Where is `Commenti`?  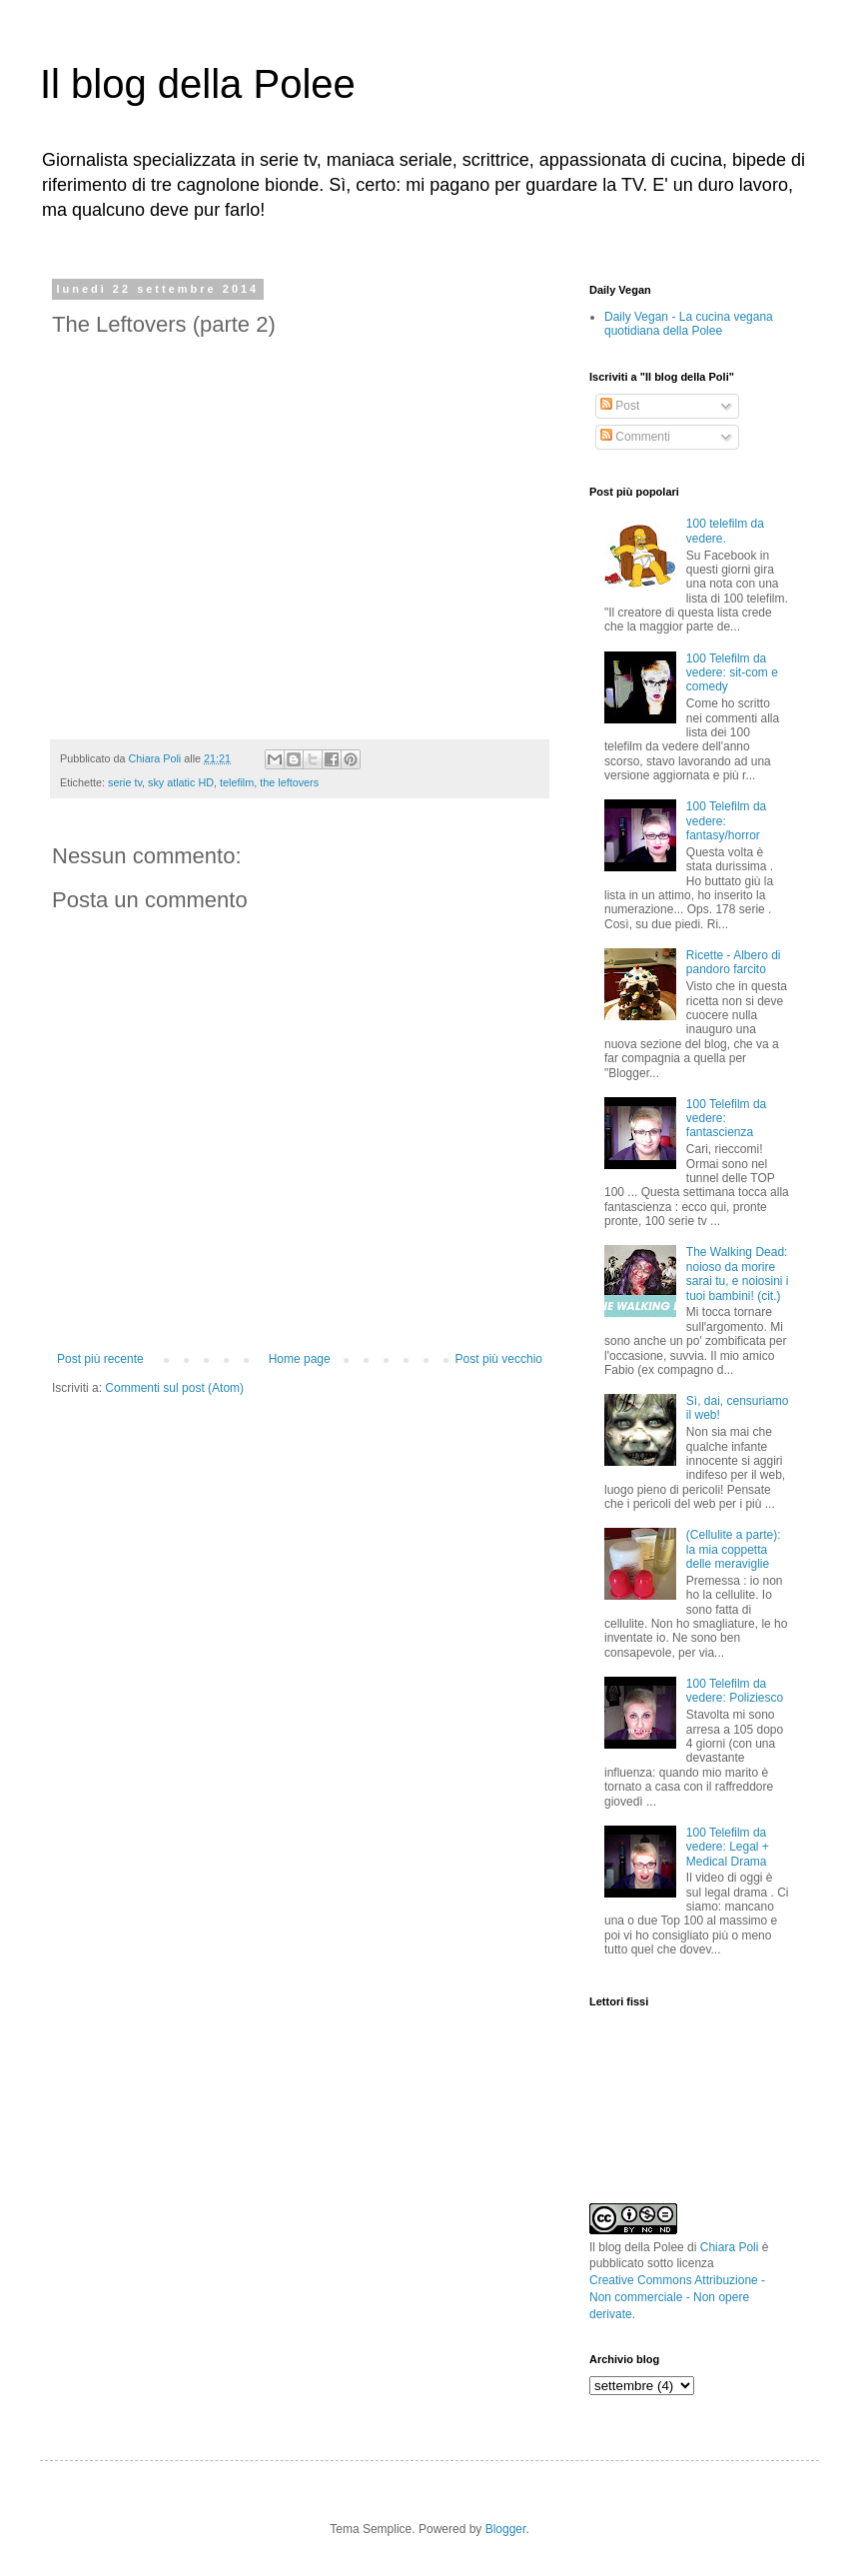
Commenti is located at coordinates (635, 437).